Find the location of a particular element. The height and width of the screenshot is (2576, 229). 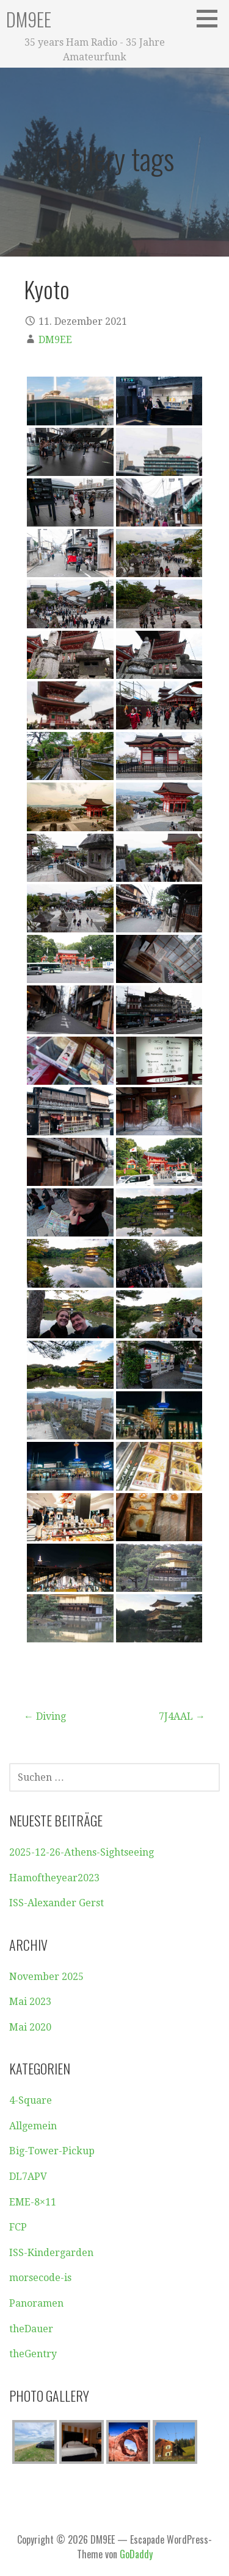

4-Square is located at coordinates (30, 2100).